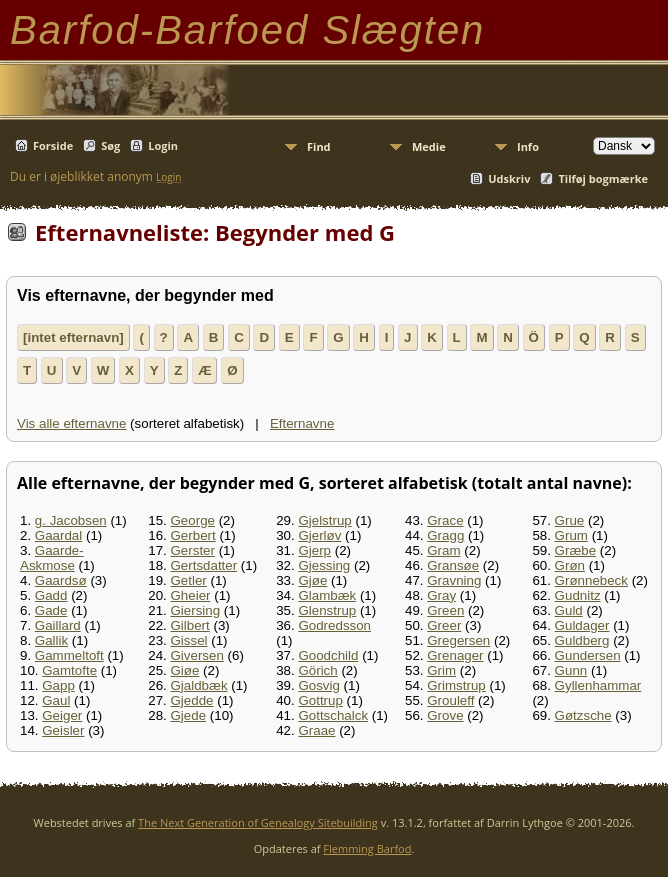 The width and height of the screenshot is (668, 877). Describe the element at coordinates (71, 520) in the screenshot. I see `g. Jacobsen` at that location.